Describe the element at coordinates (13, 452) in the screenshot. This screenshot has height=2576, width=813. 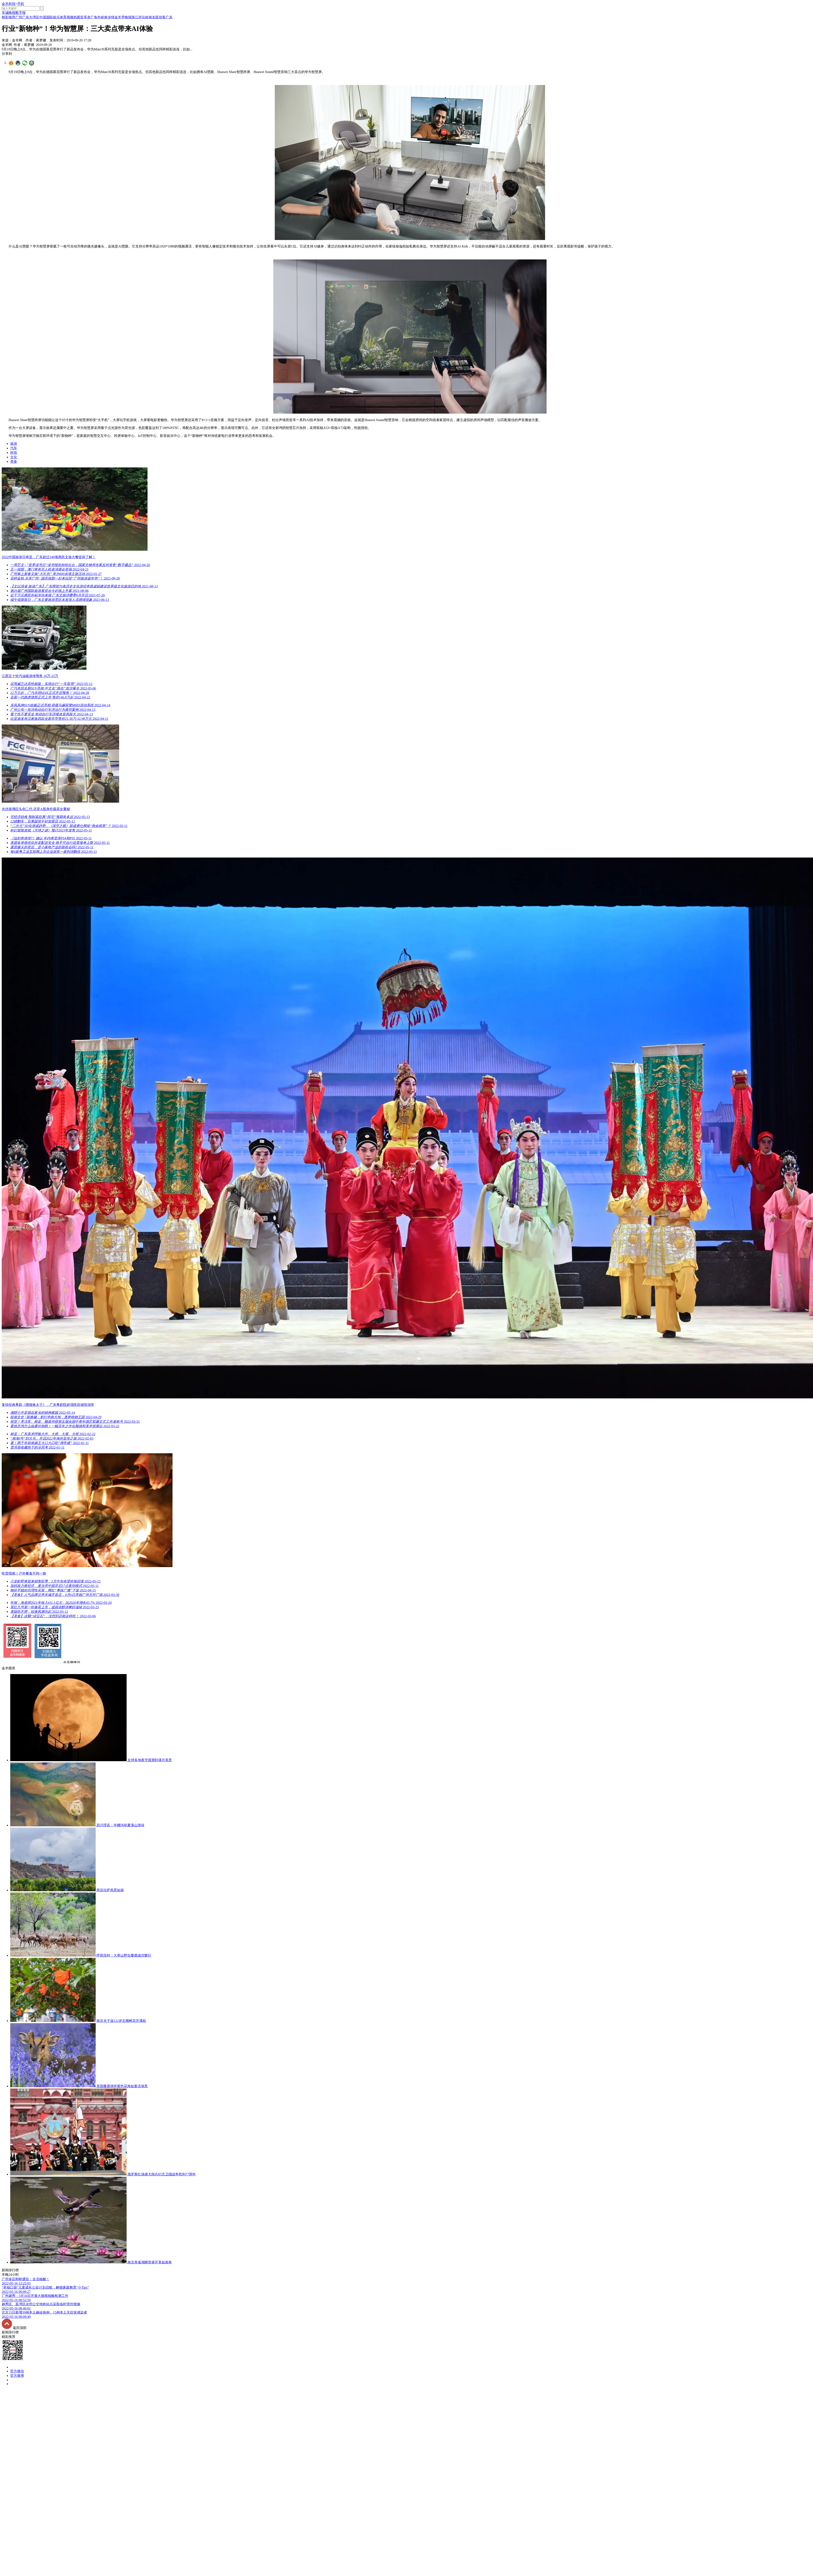
I see `科技` at that location.